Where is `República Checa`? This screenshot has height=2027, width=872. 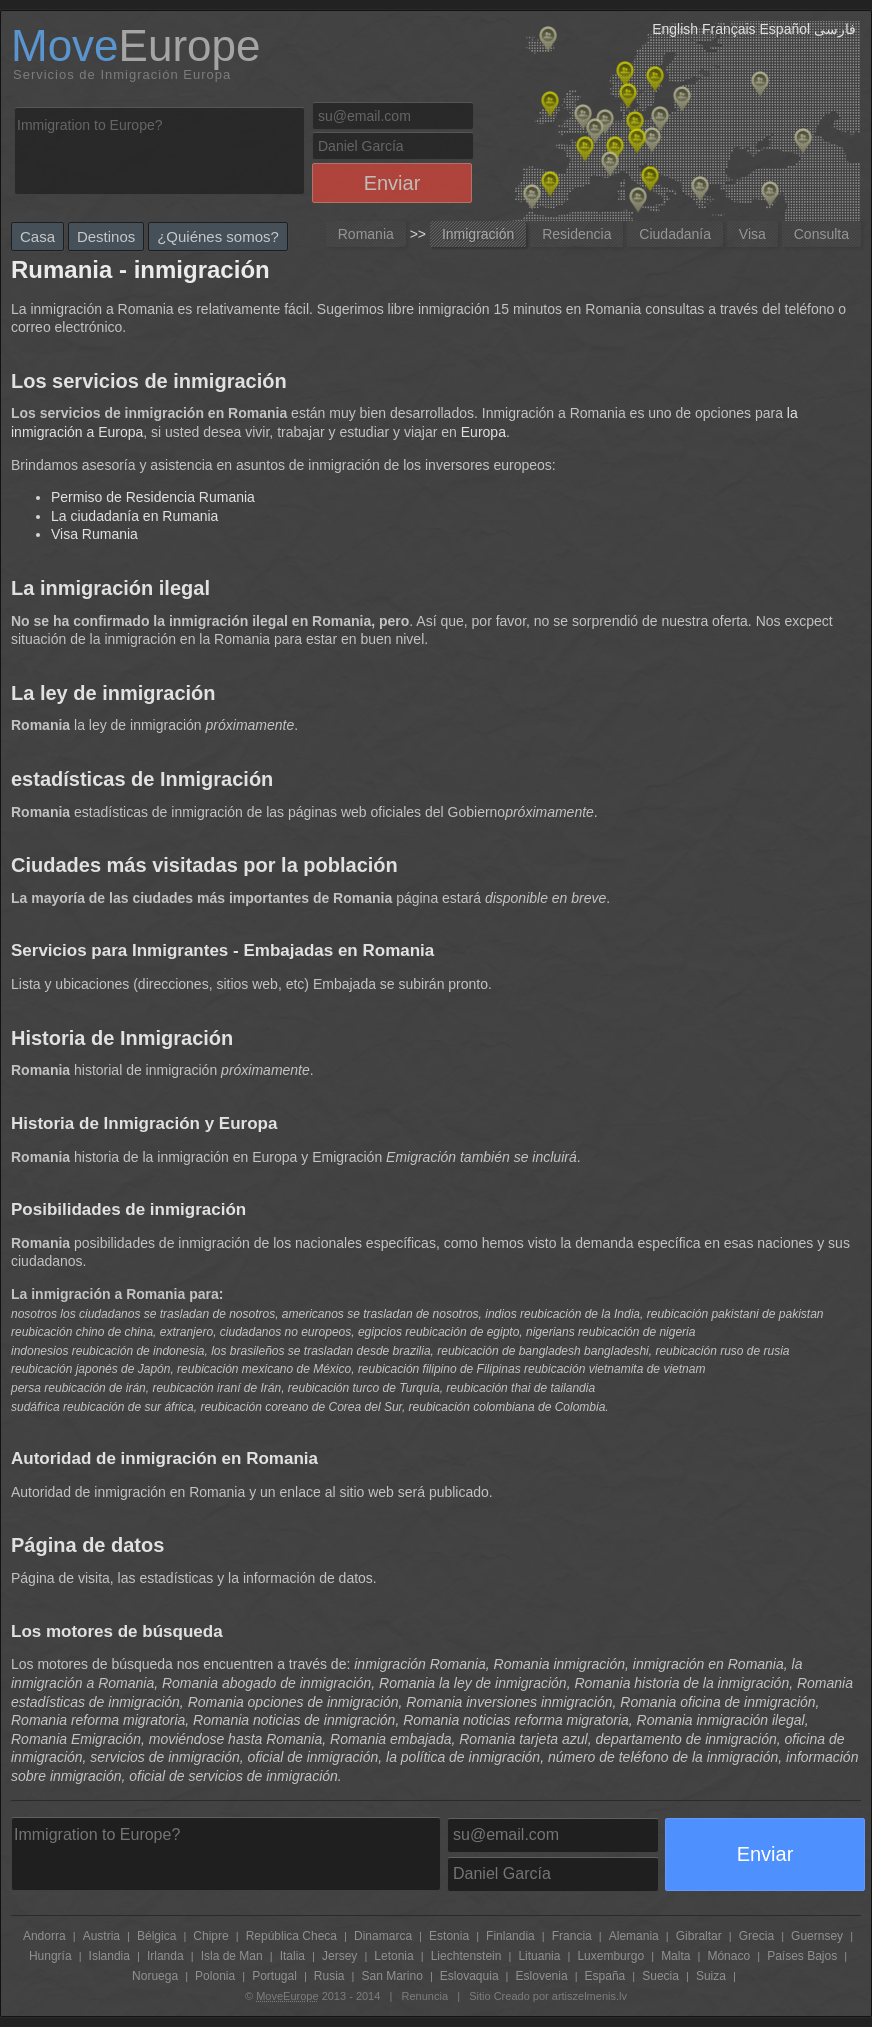 República Checa is located at coordinates (291, 1936).